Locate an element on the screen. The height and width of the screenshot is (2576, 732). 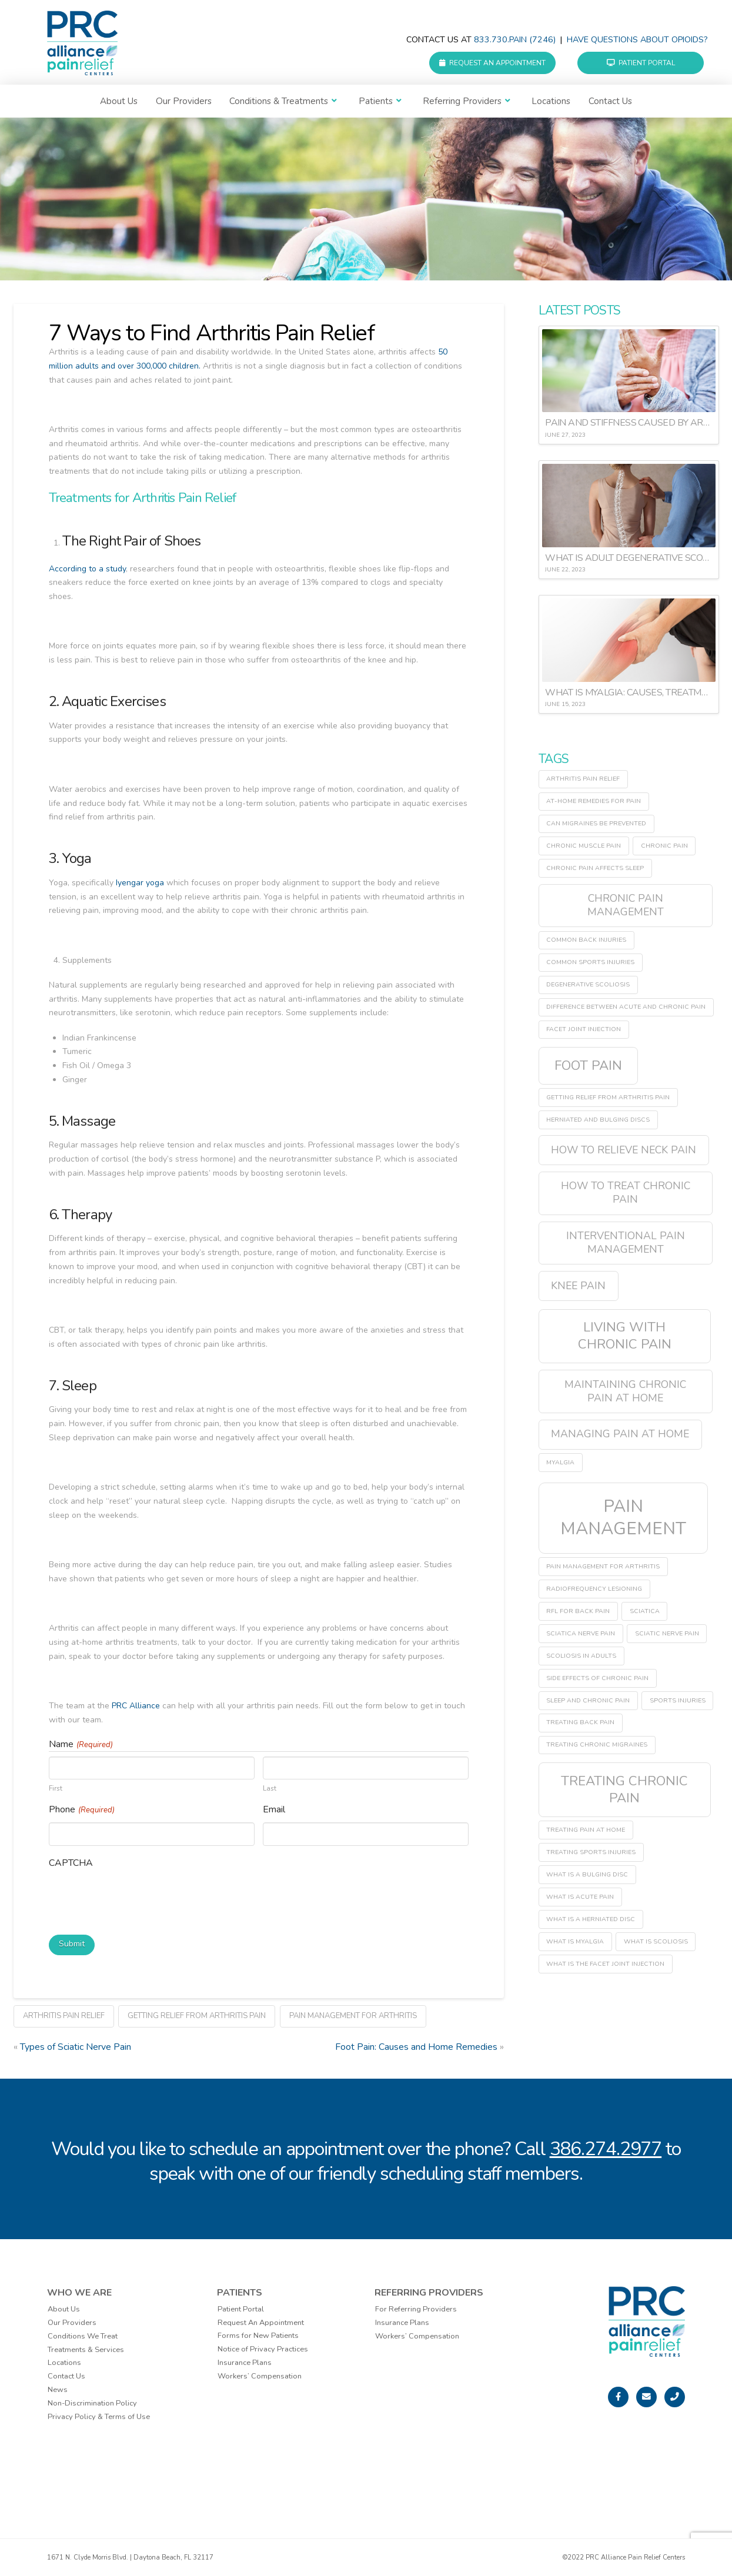
386.274.2977 is located at coordinates (606, 2149).